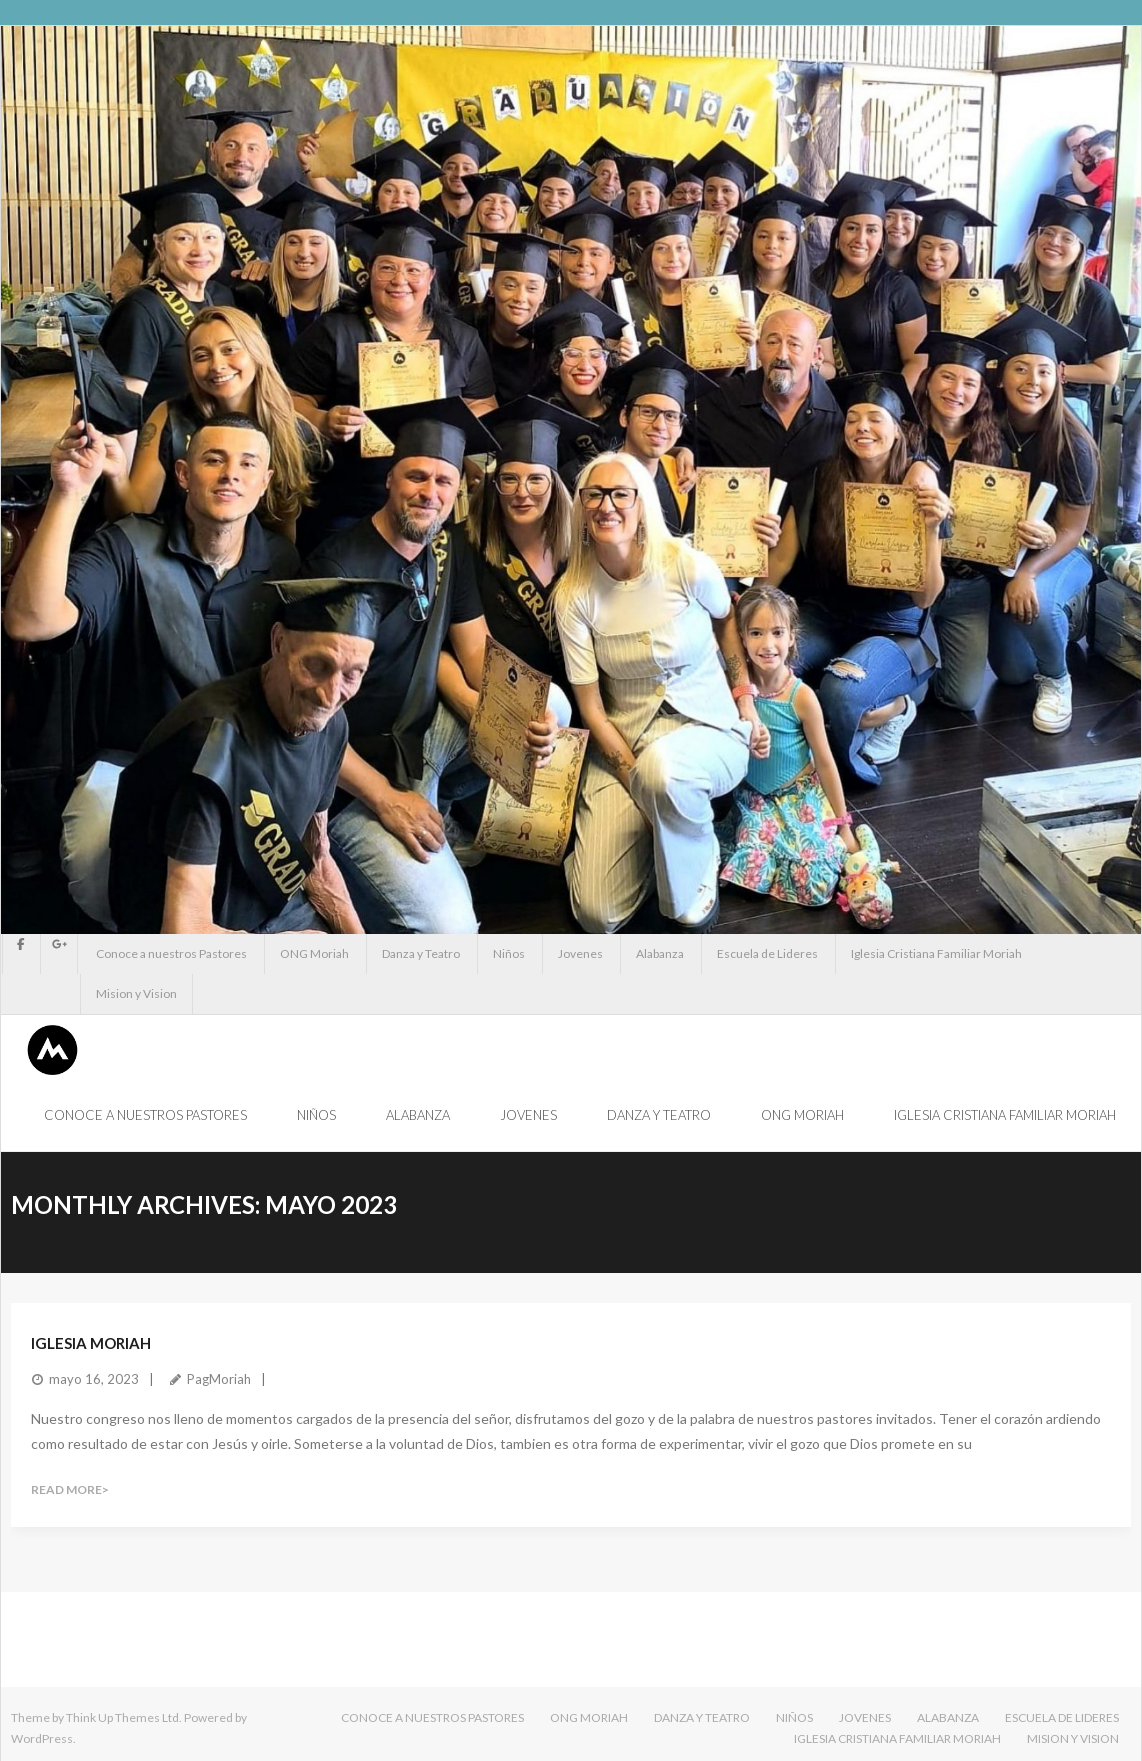 The width and height of the screenshot is (1142, 1761). What do you see at coordinates (580, 953) in the screenshot?
I see `Jovenes` at bounding box center [580, 953].